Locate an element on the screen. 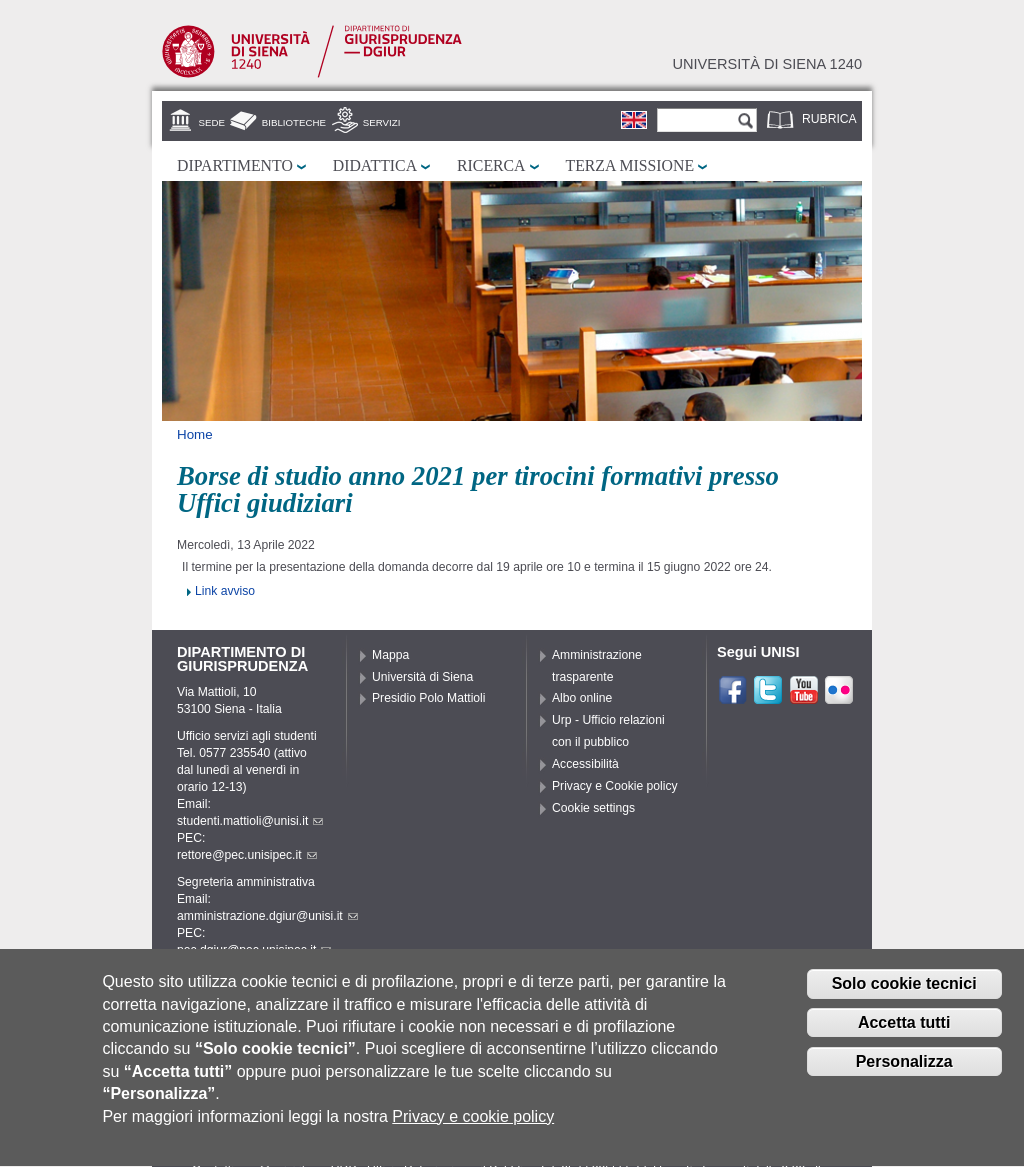  Cookie settings is located at coordinates (593, 808).